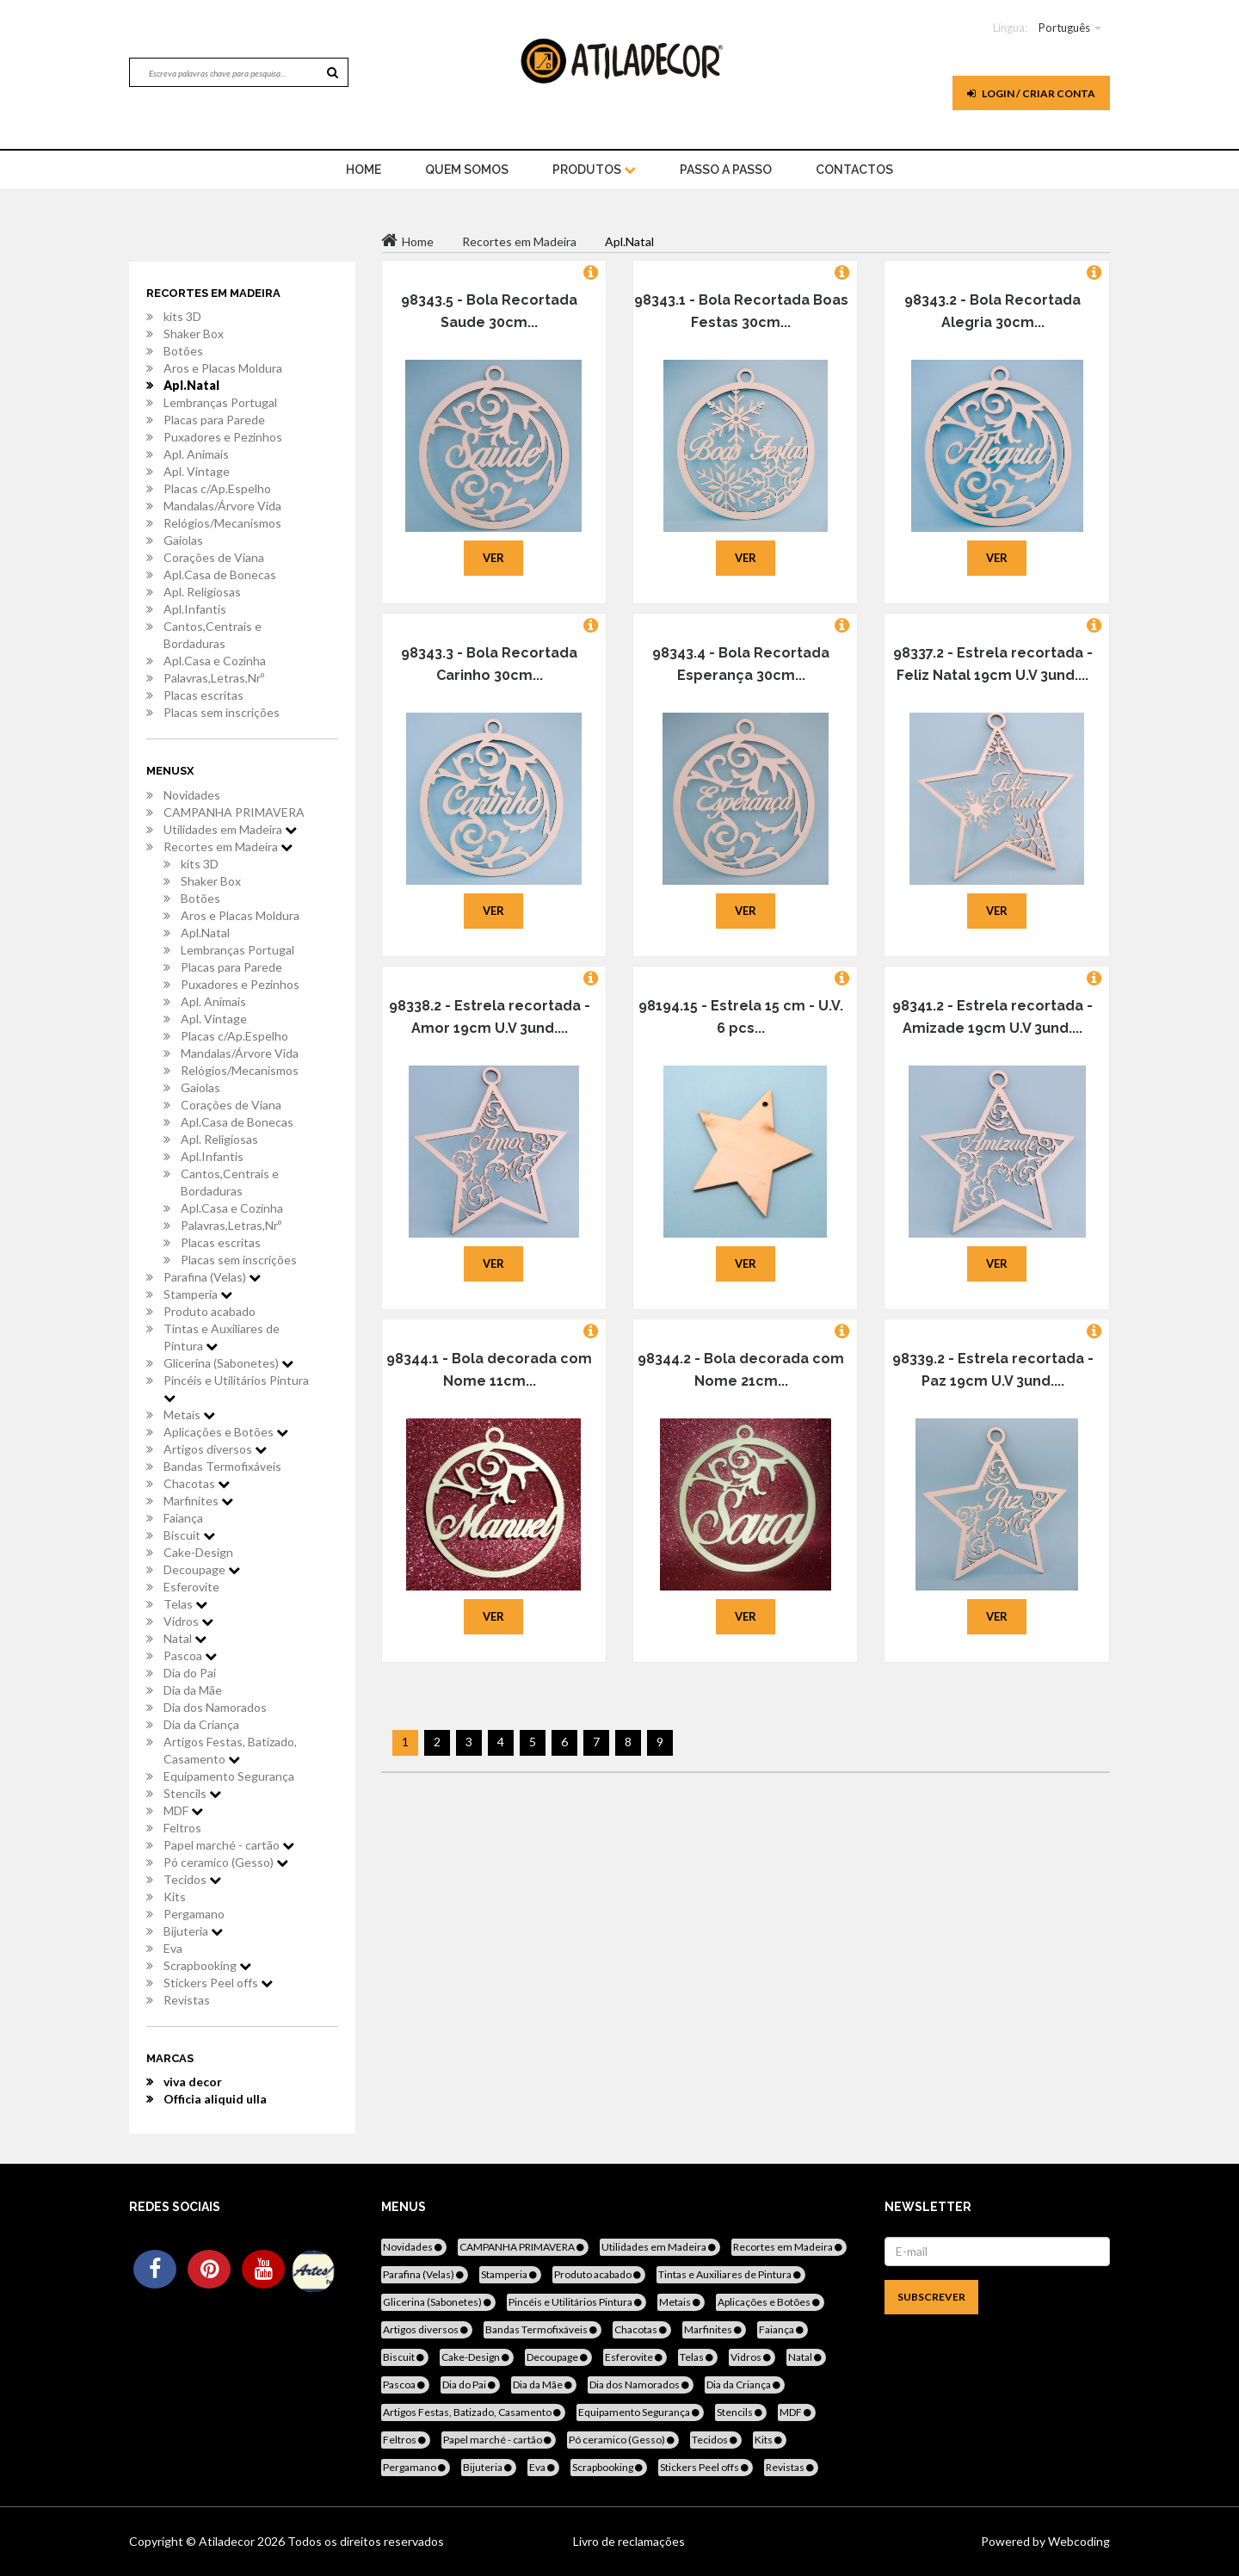 The width and height of the screenshot is (1239, 2576). What do you see at coordinates (191, 1586) in the screenshot?
I see `Esferovite` at bounding box center [191, 1586].